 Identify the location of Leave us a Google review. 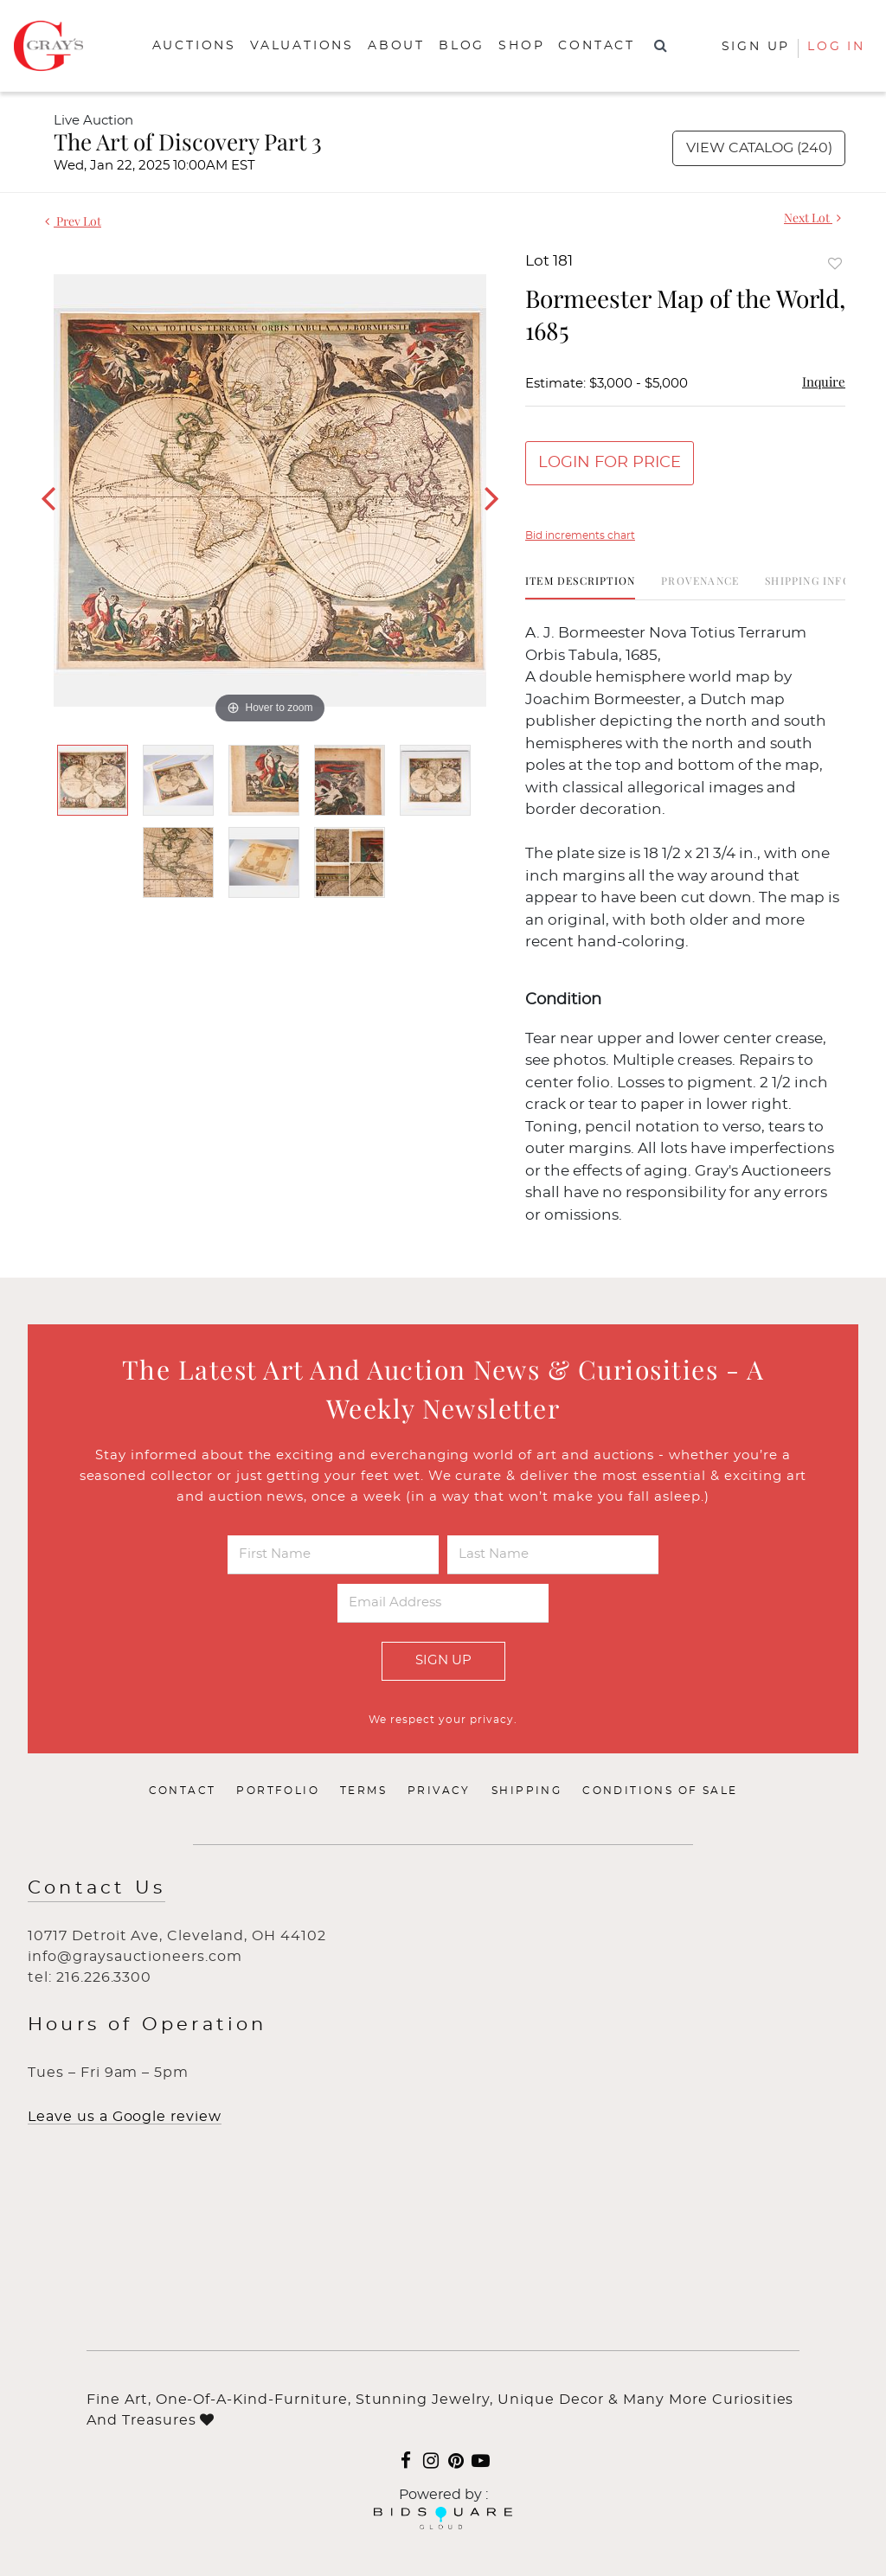
(125, 2117).